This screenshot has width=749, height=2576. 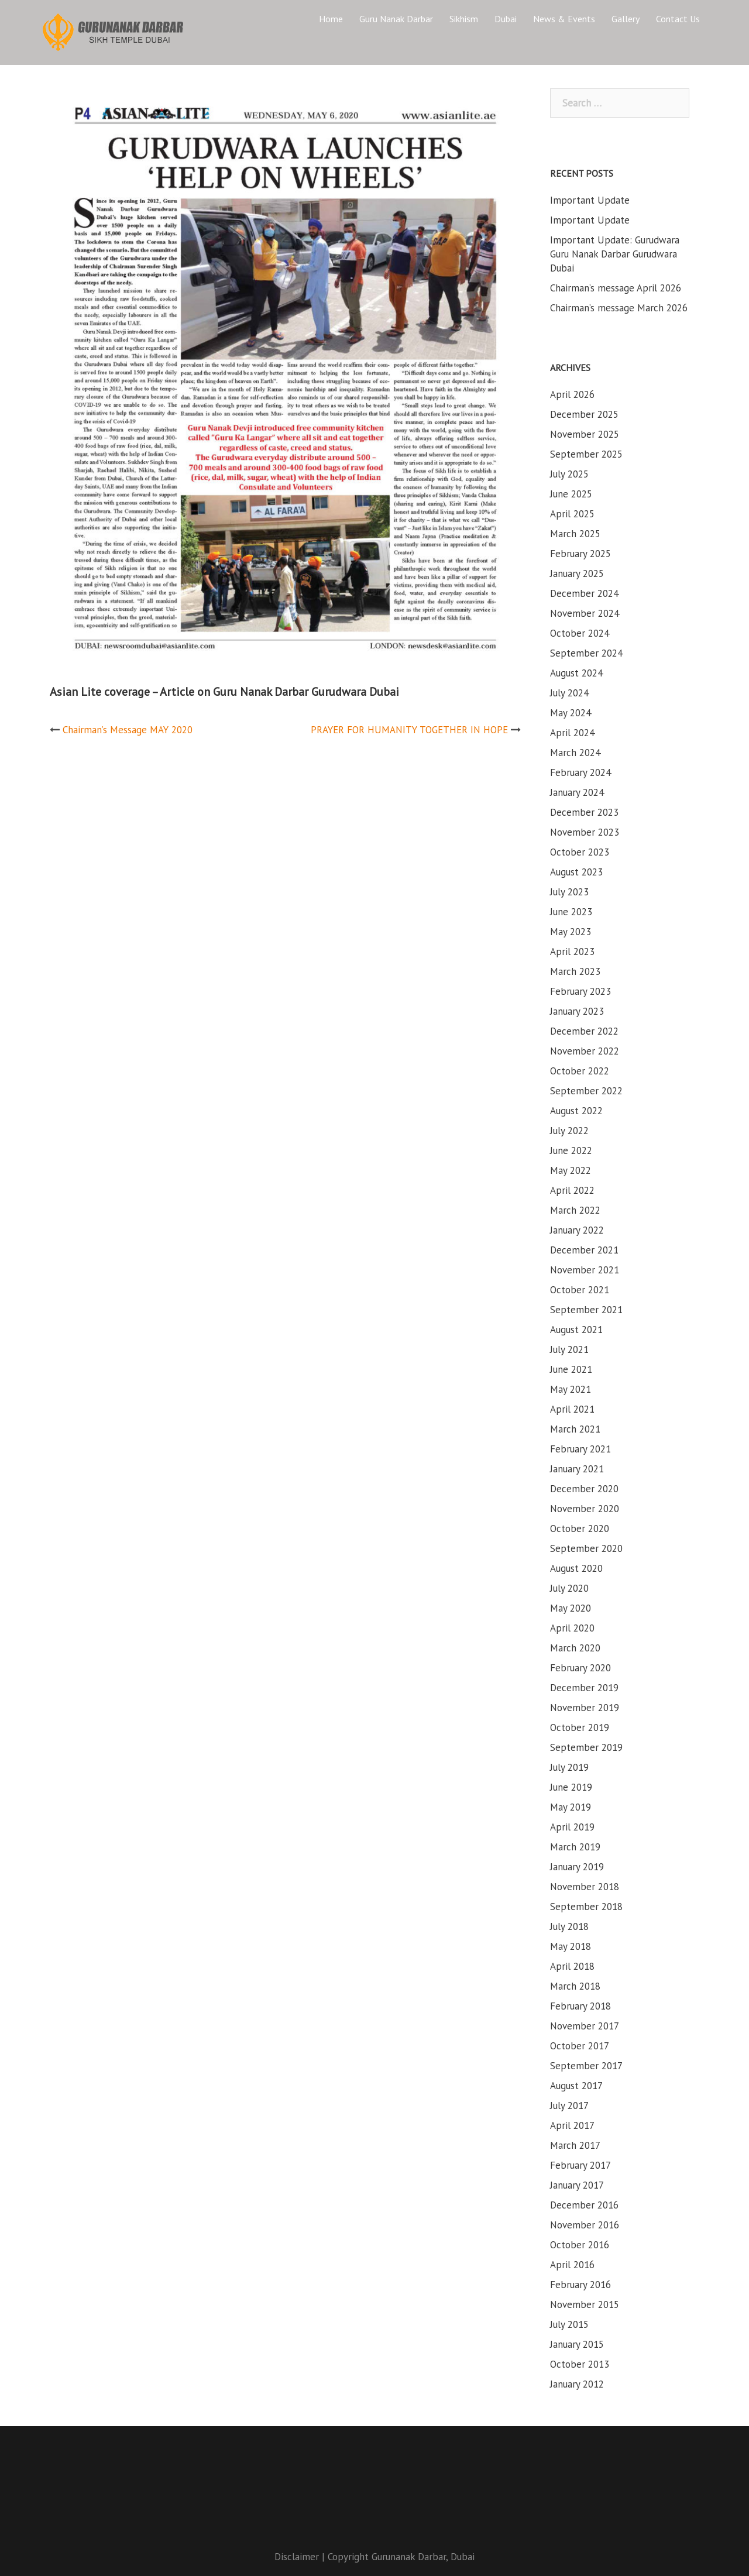 I want to click on December 2016, so click(x=584, y=2205).